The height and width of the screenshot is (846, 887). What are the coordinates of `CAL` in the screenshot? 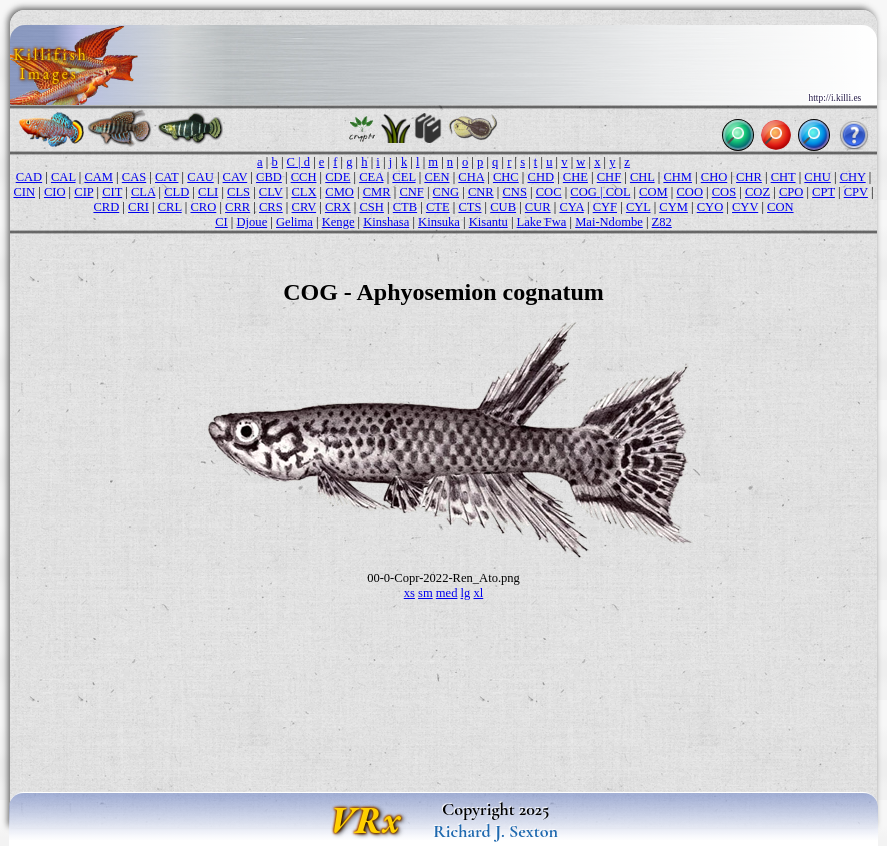 It's located at (63, 177).